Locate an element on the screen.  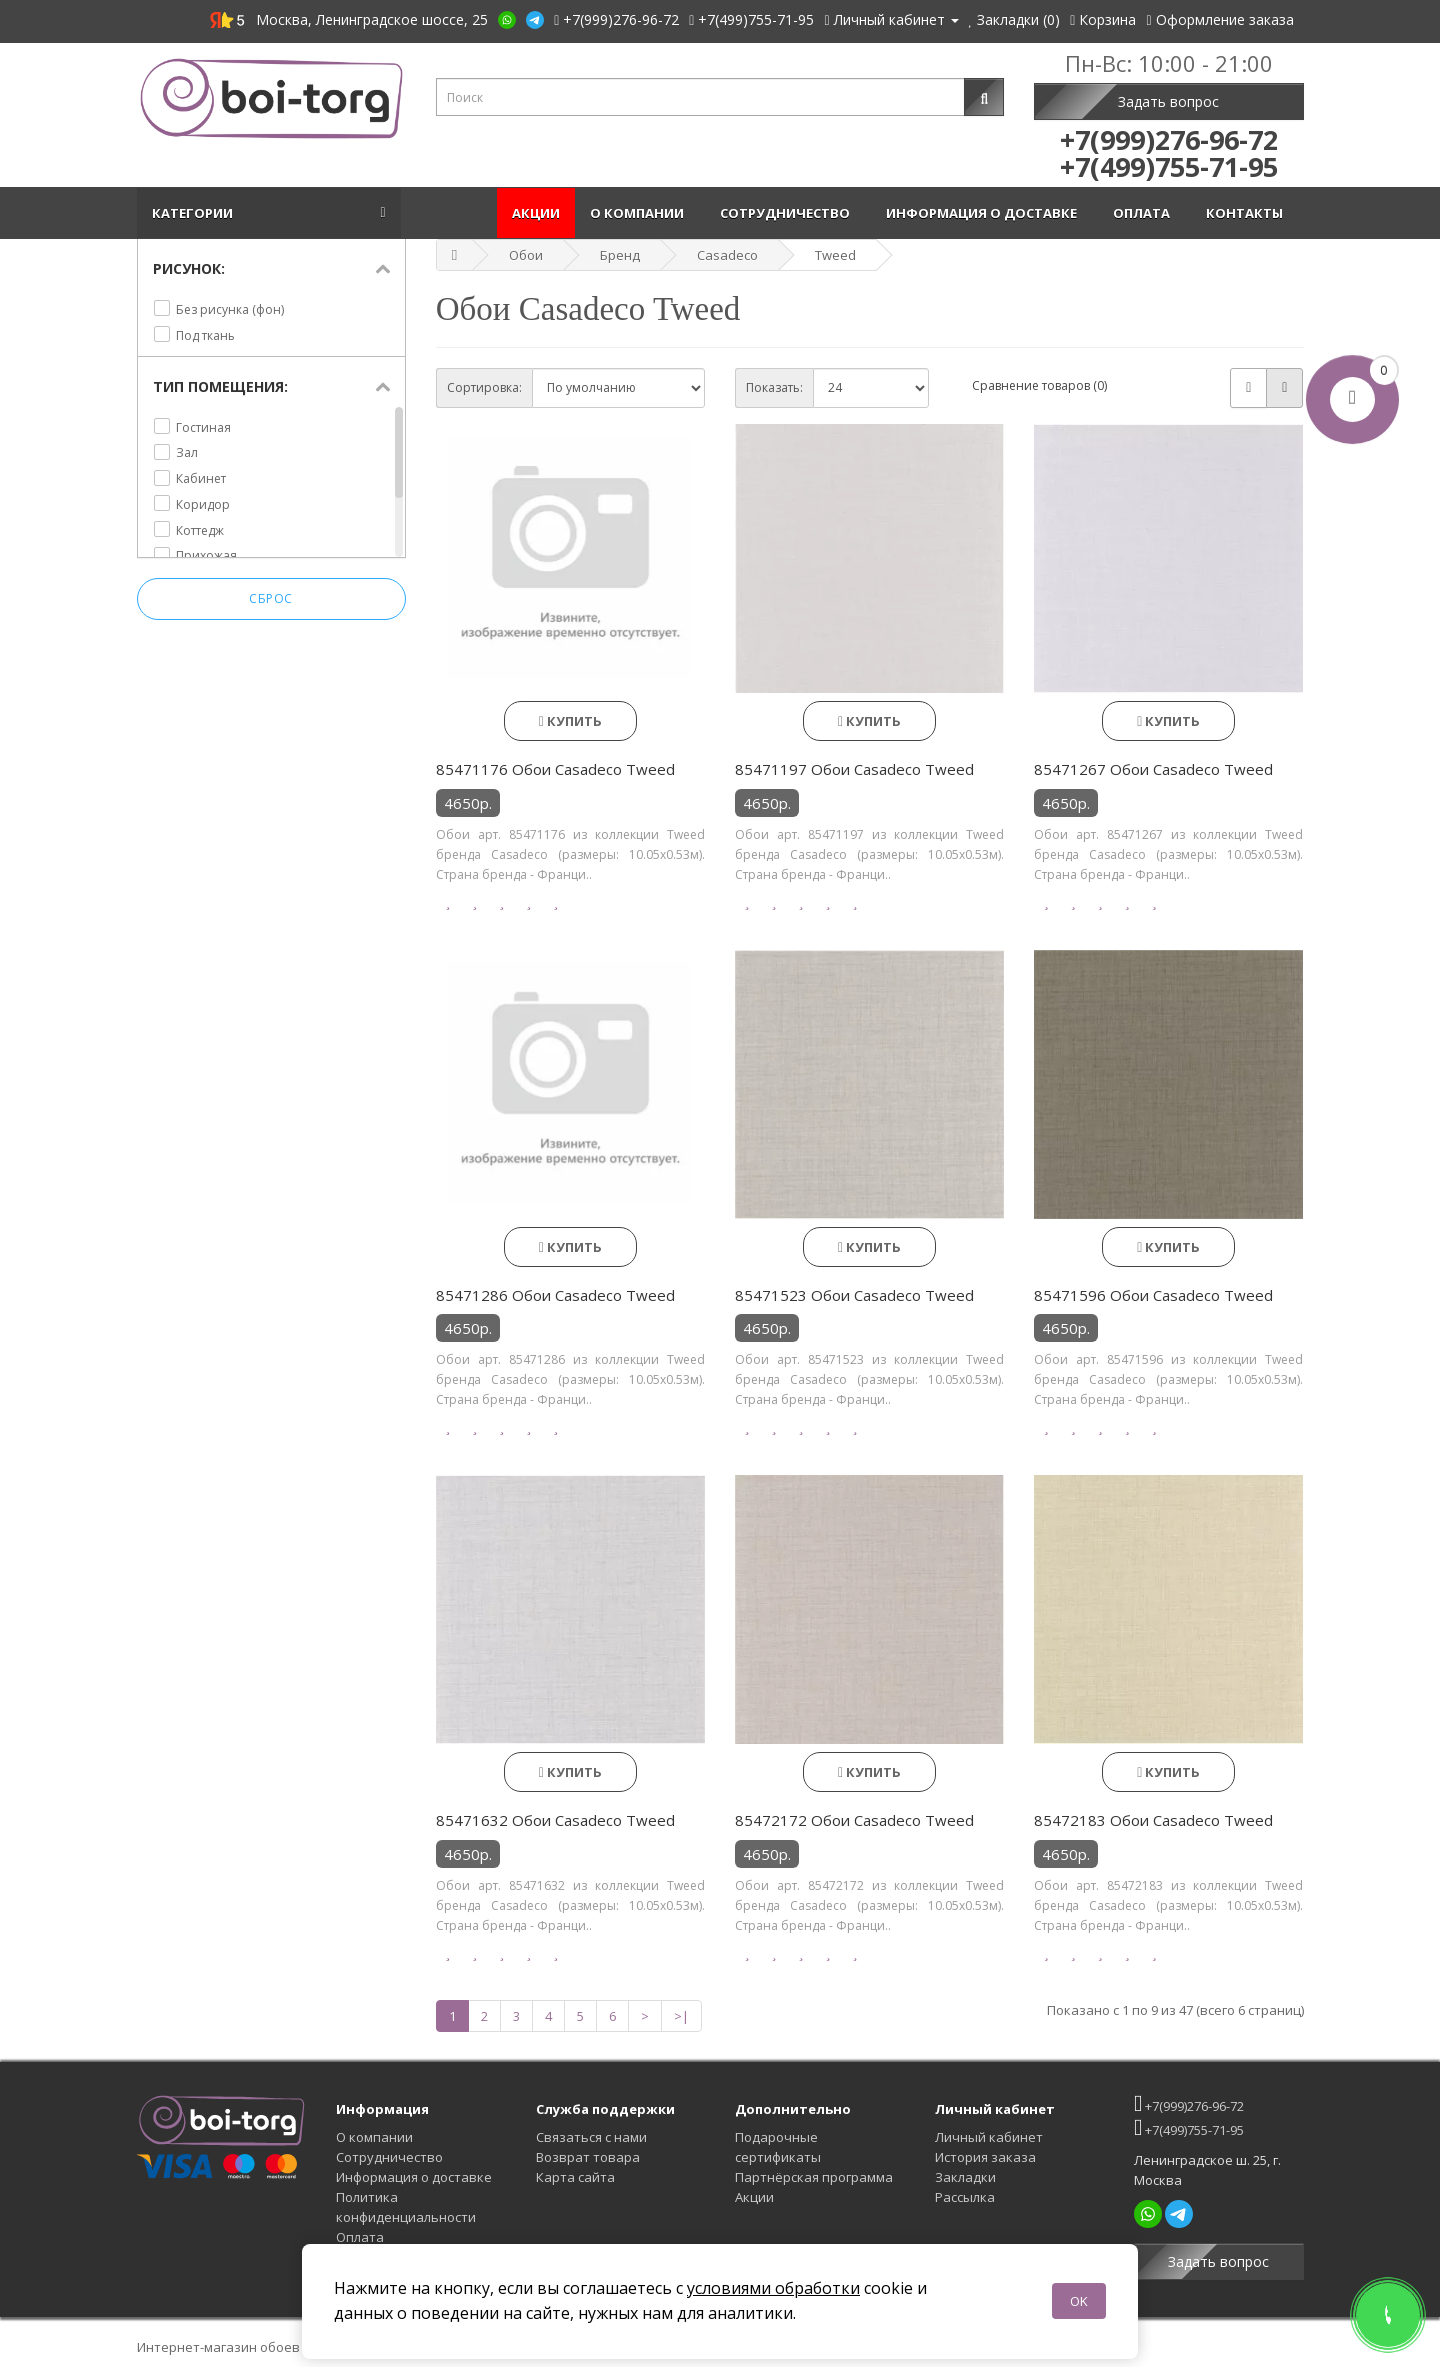
85471596 Обои Casadeco Tweed is located at coordinates (1153, 1295).